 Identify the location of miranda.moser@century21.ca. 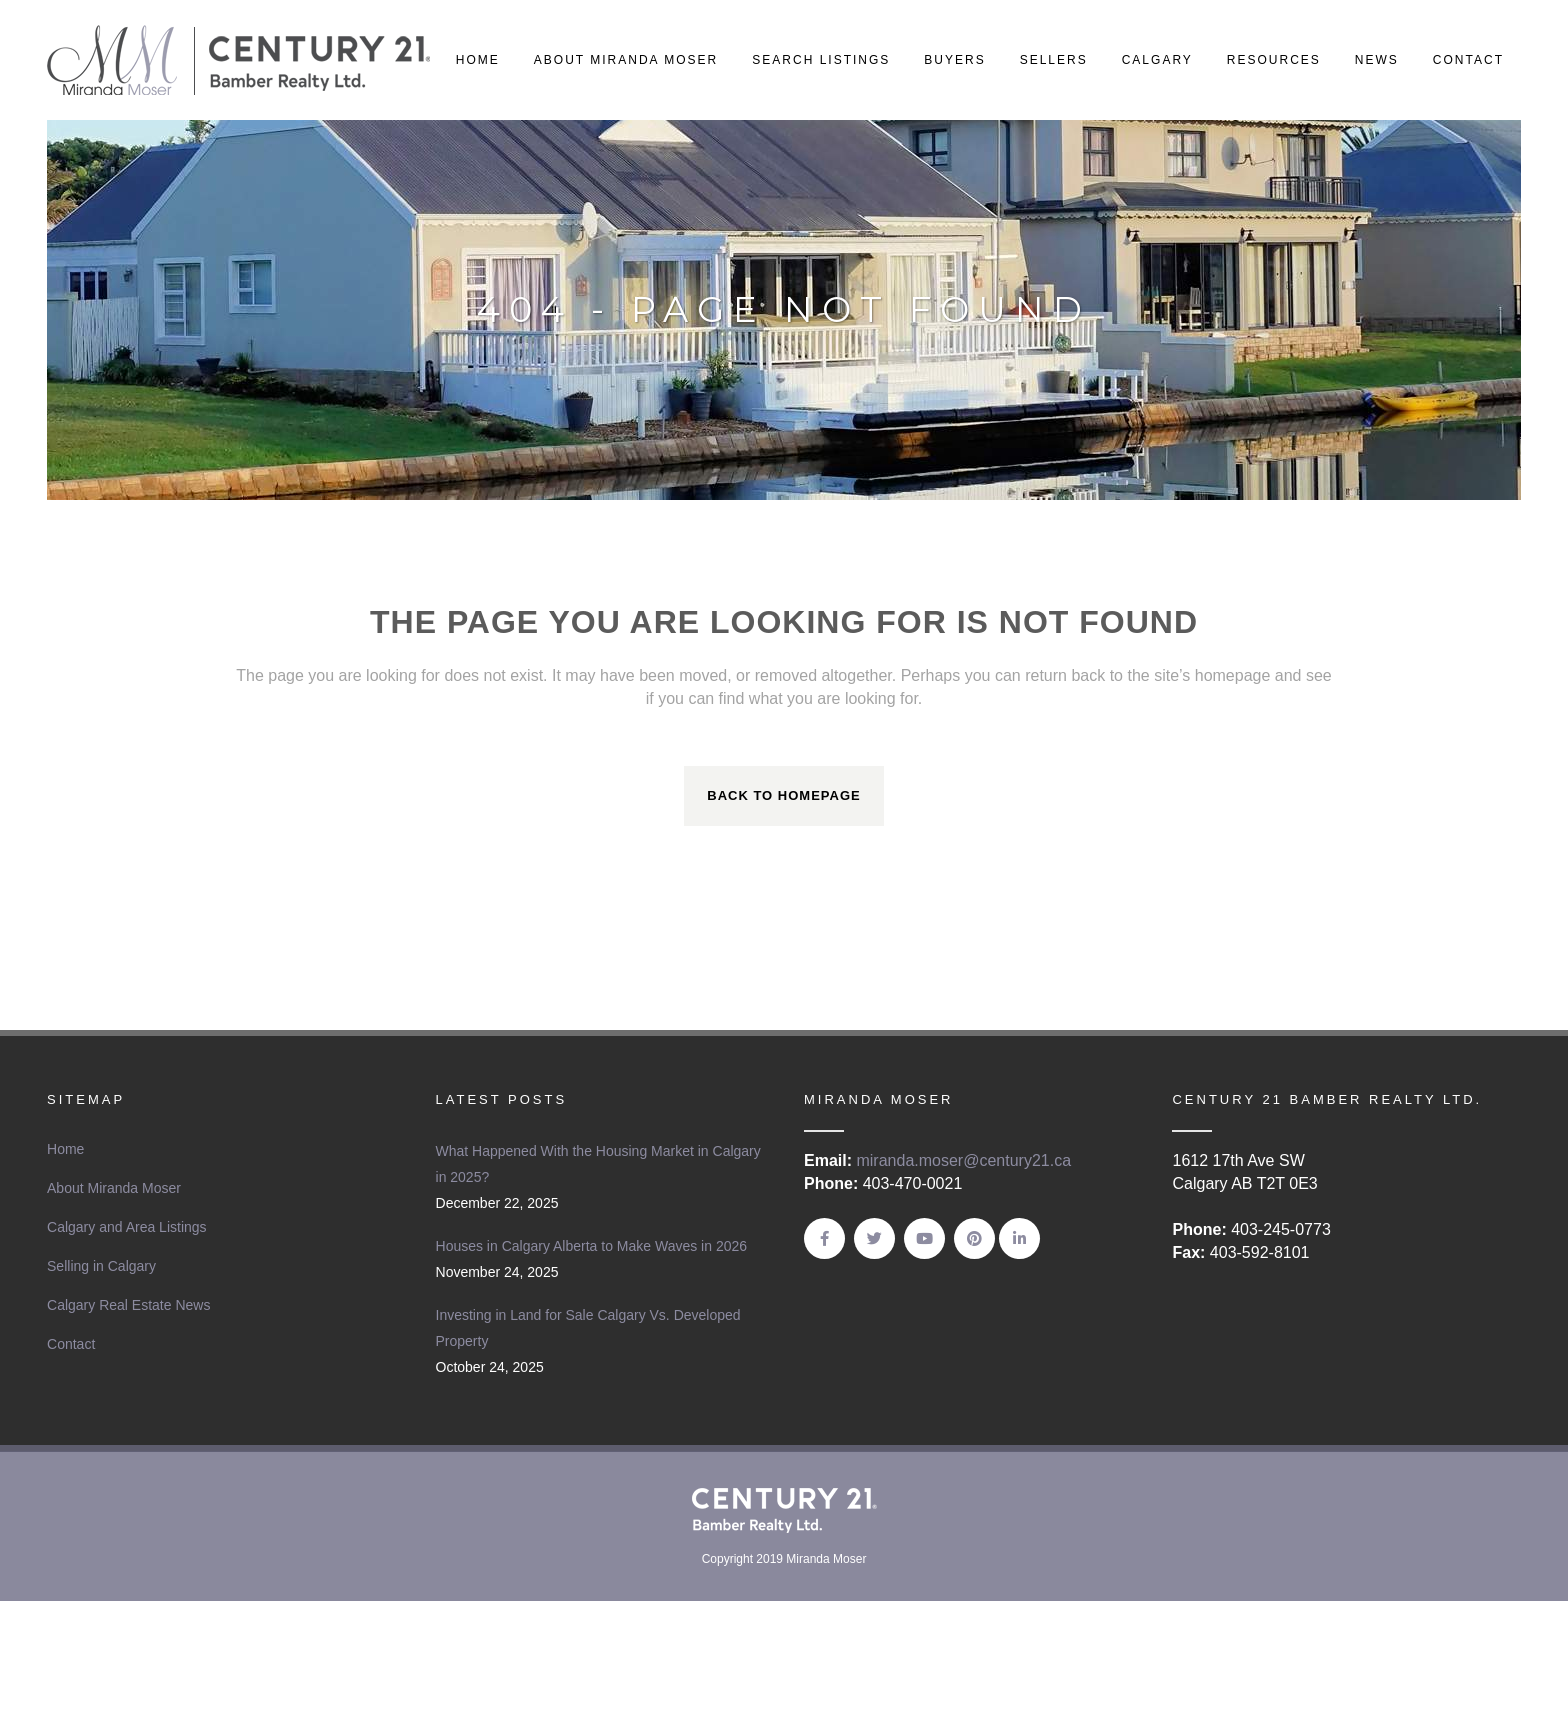
(963, 1160).